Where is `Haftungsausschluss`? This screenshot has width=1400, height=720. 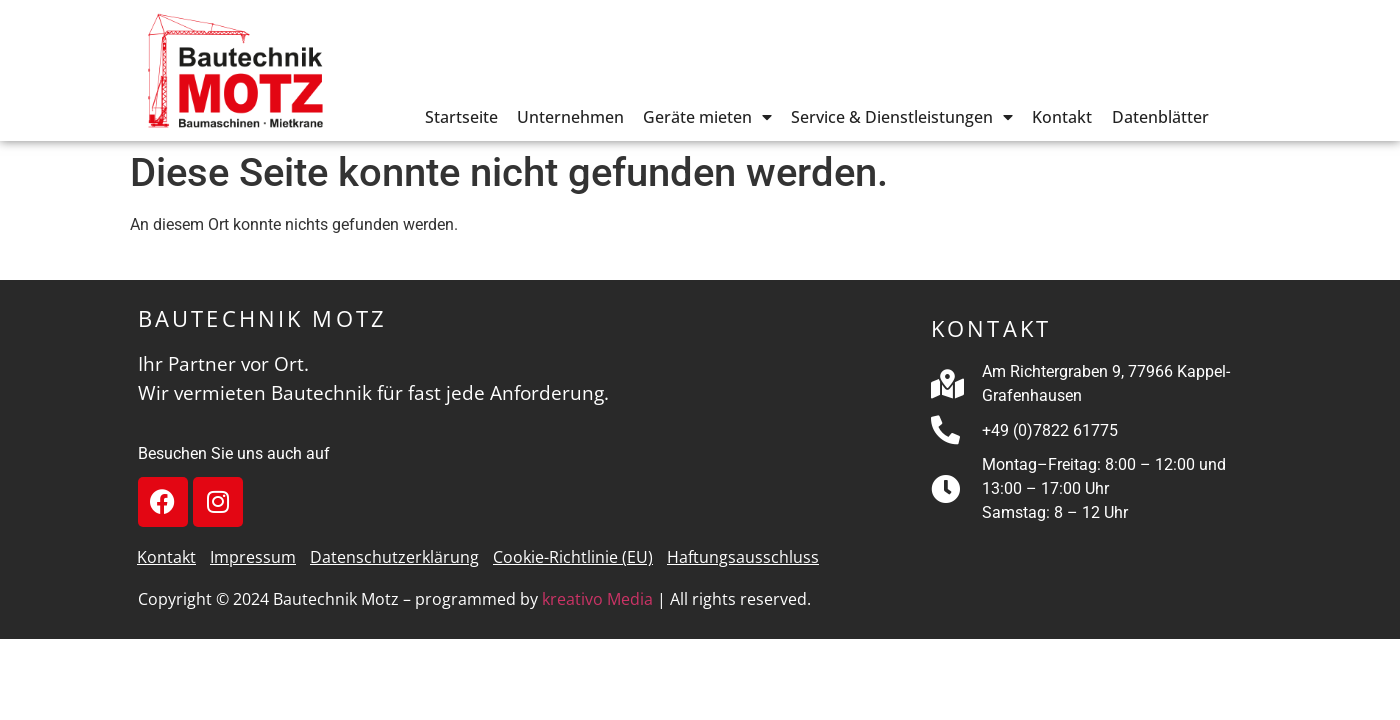
Haftungsausschluss is located at coordinates (743, 557).